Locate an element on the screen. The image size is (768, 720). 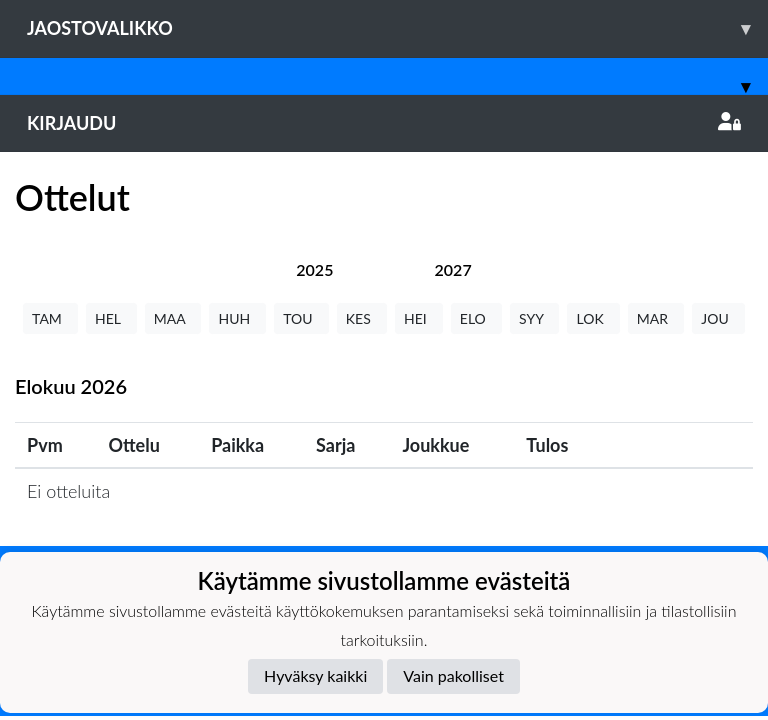
SYY is located at coordinates (534, 318).